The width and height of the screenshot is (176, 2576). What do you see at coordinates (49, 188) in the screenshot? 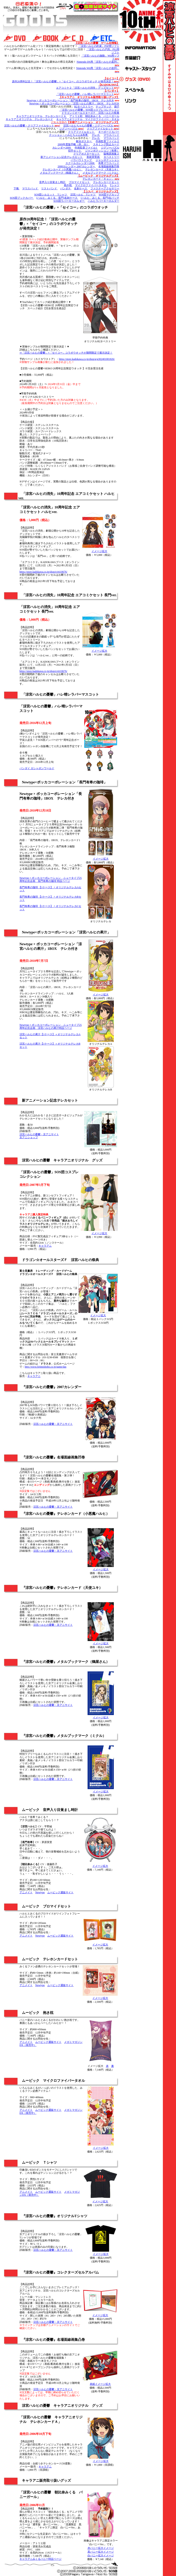
I see `リストバンド` at bounding box center [49, 188].